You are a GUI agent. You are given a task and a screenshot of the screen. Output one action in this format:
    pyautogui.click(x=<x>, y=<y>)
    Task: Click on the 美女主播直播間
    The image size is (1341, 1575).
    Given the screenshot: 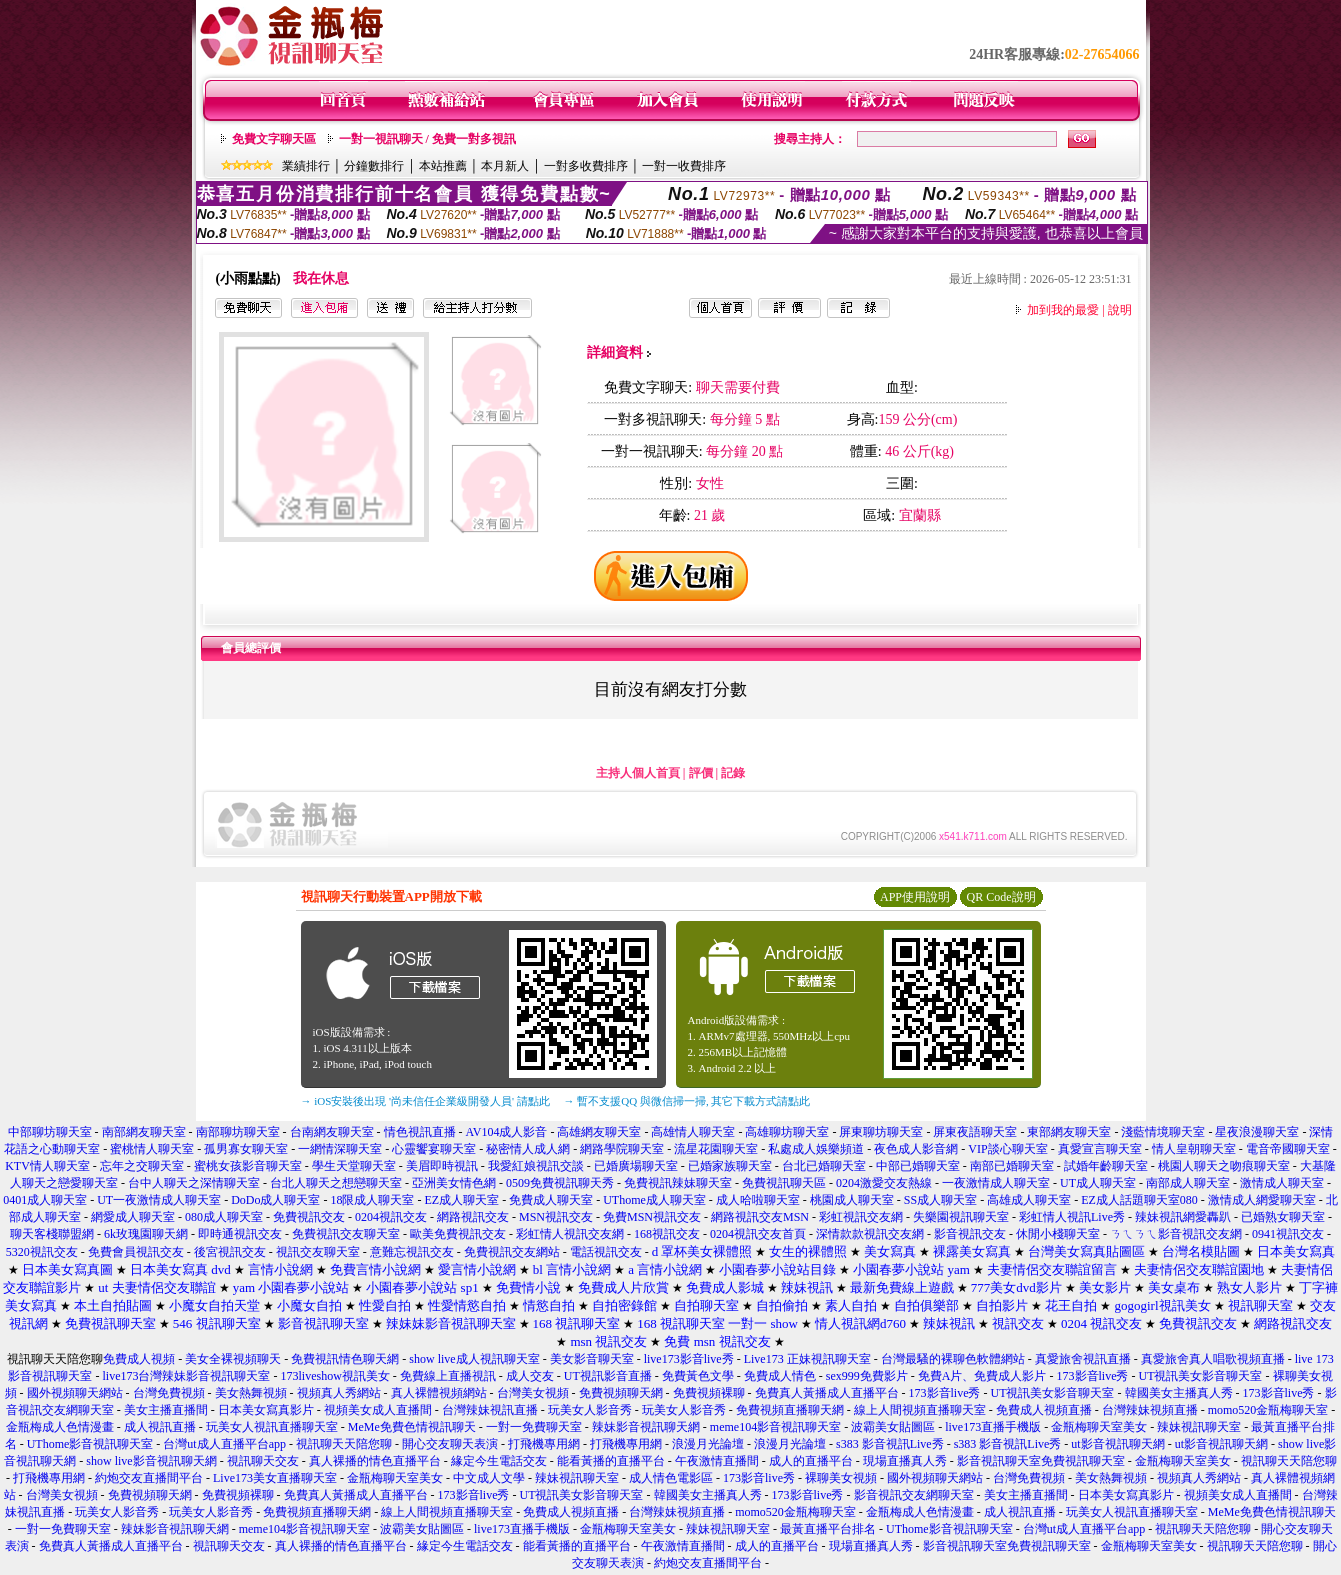 What is the action you would take?
    pyautogui.click(x=166, y=1410)
    